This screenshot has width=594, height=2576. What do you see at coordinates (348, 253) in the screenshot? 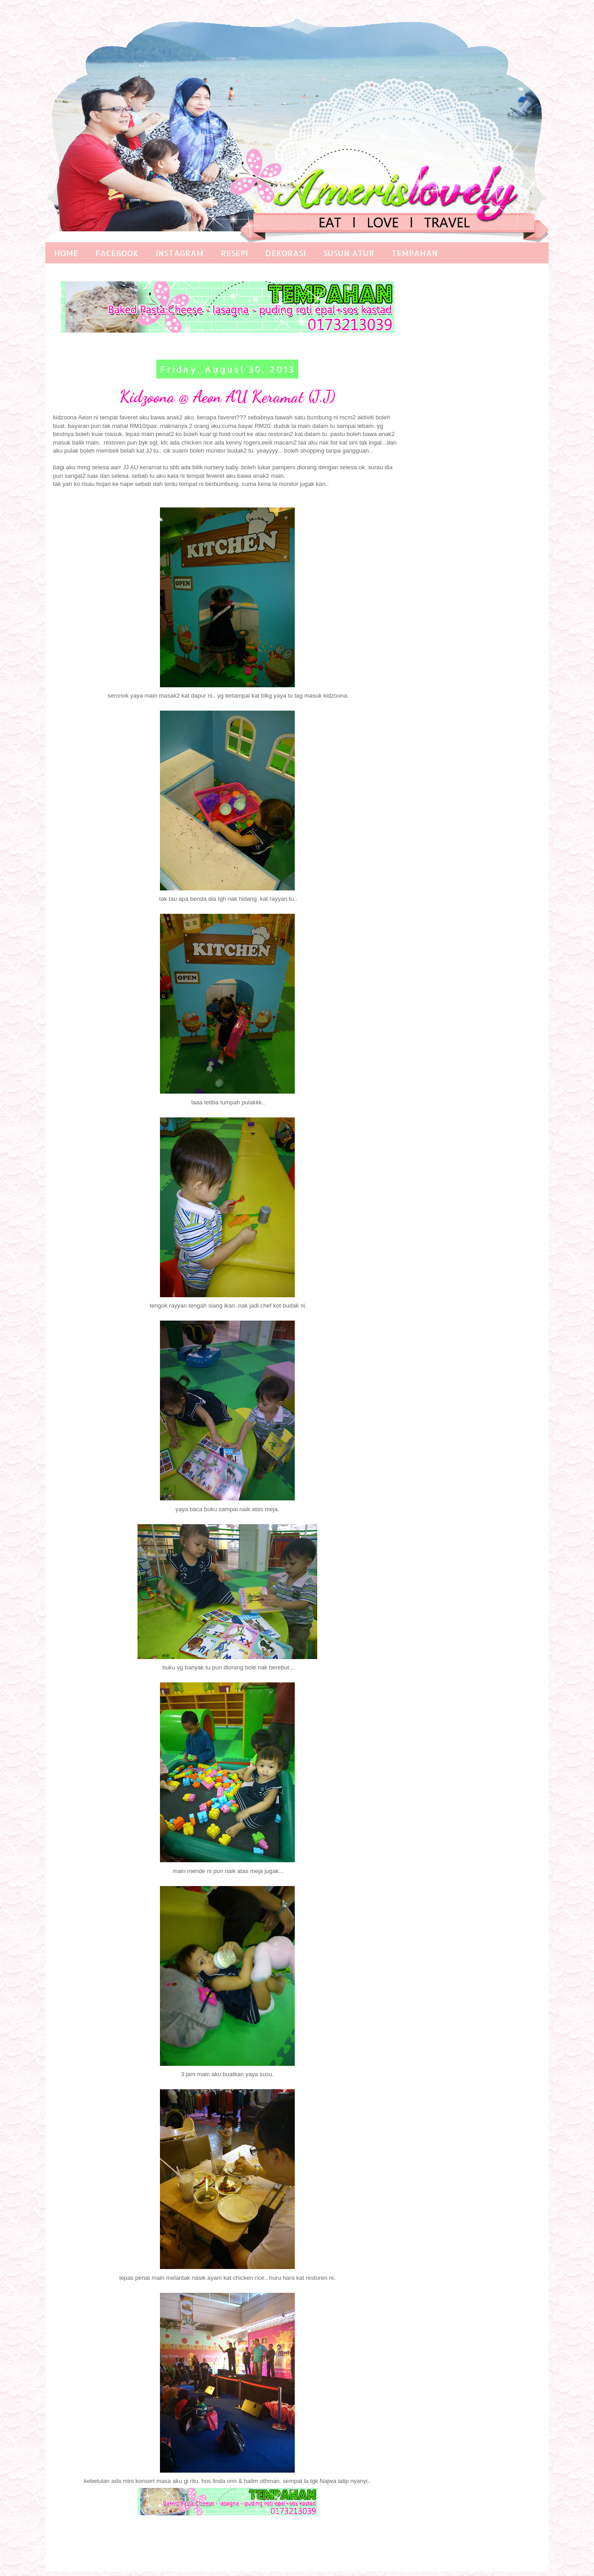
I see `SUSUN ATUR` at bounding box center [348, 253].